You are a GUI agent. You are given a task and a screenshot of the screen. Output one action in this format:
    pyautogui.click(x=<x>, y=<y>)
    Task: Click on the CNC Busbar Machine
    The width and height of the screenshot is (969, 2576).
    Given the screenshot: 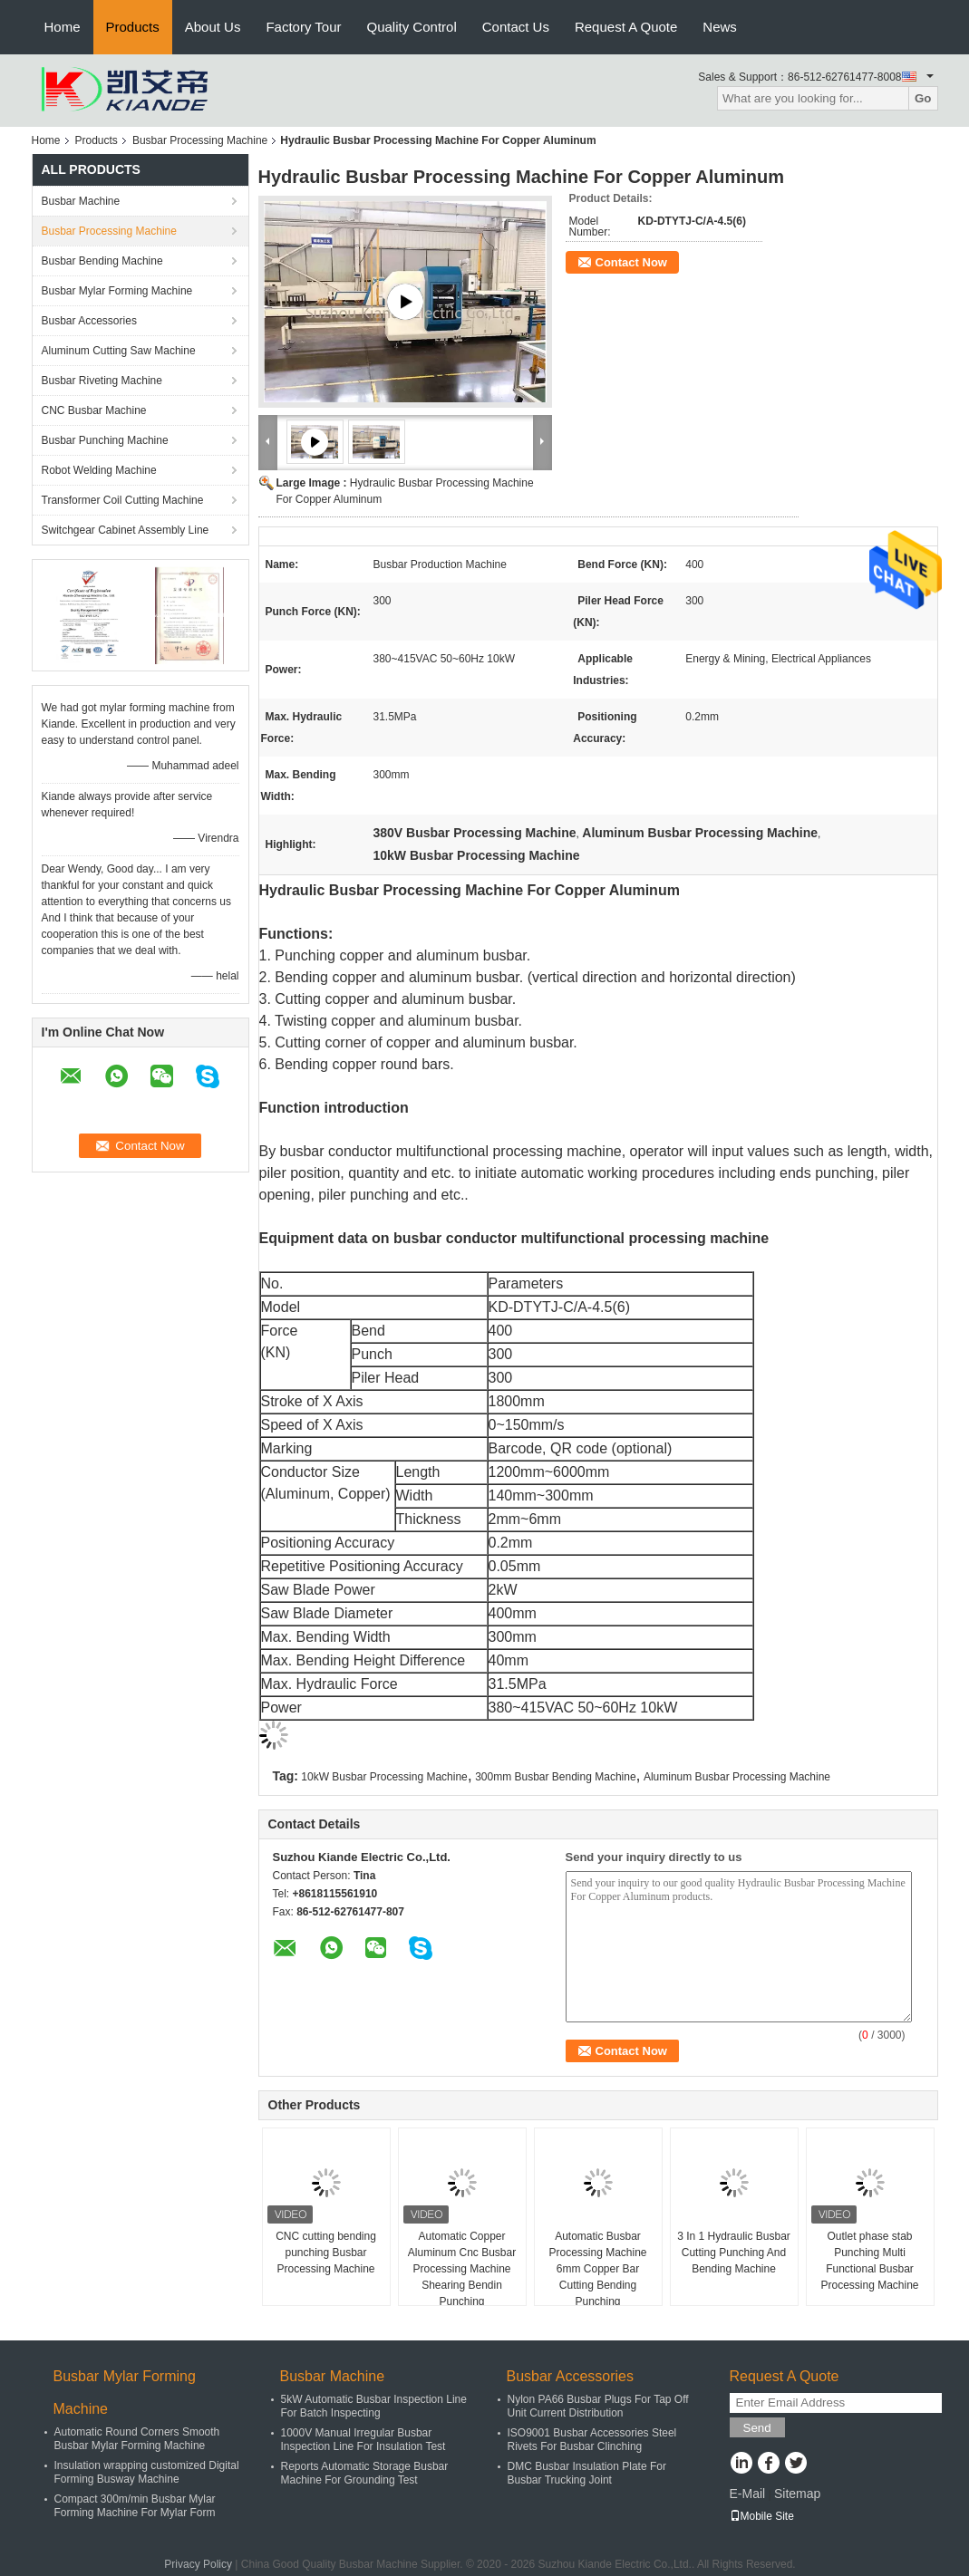 What is the action you would take?
    pyautogui.click(x=94, y=410)
    